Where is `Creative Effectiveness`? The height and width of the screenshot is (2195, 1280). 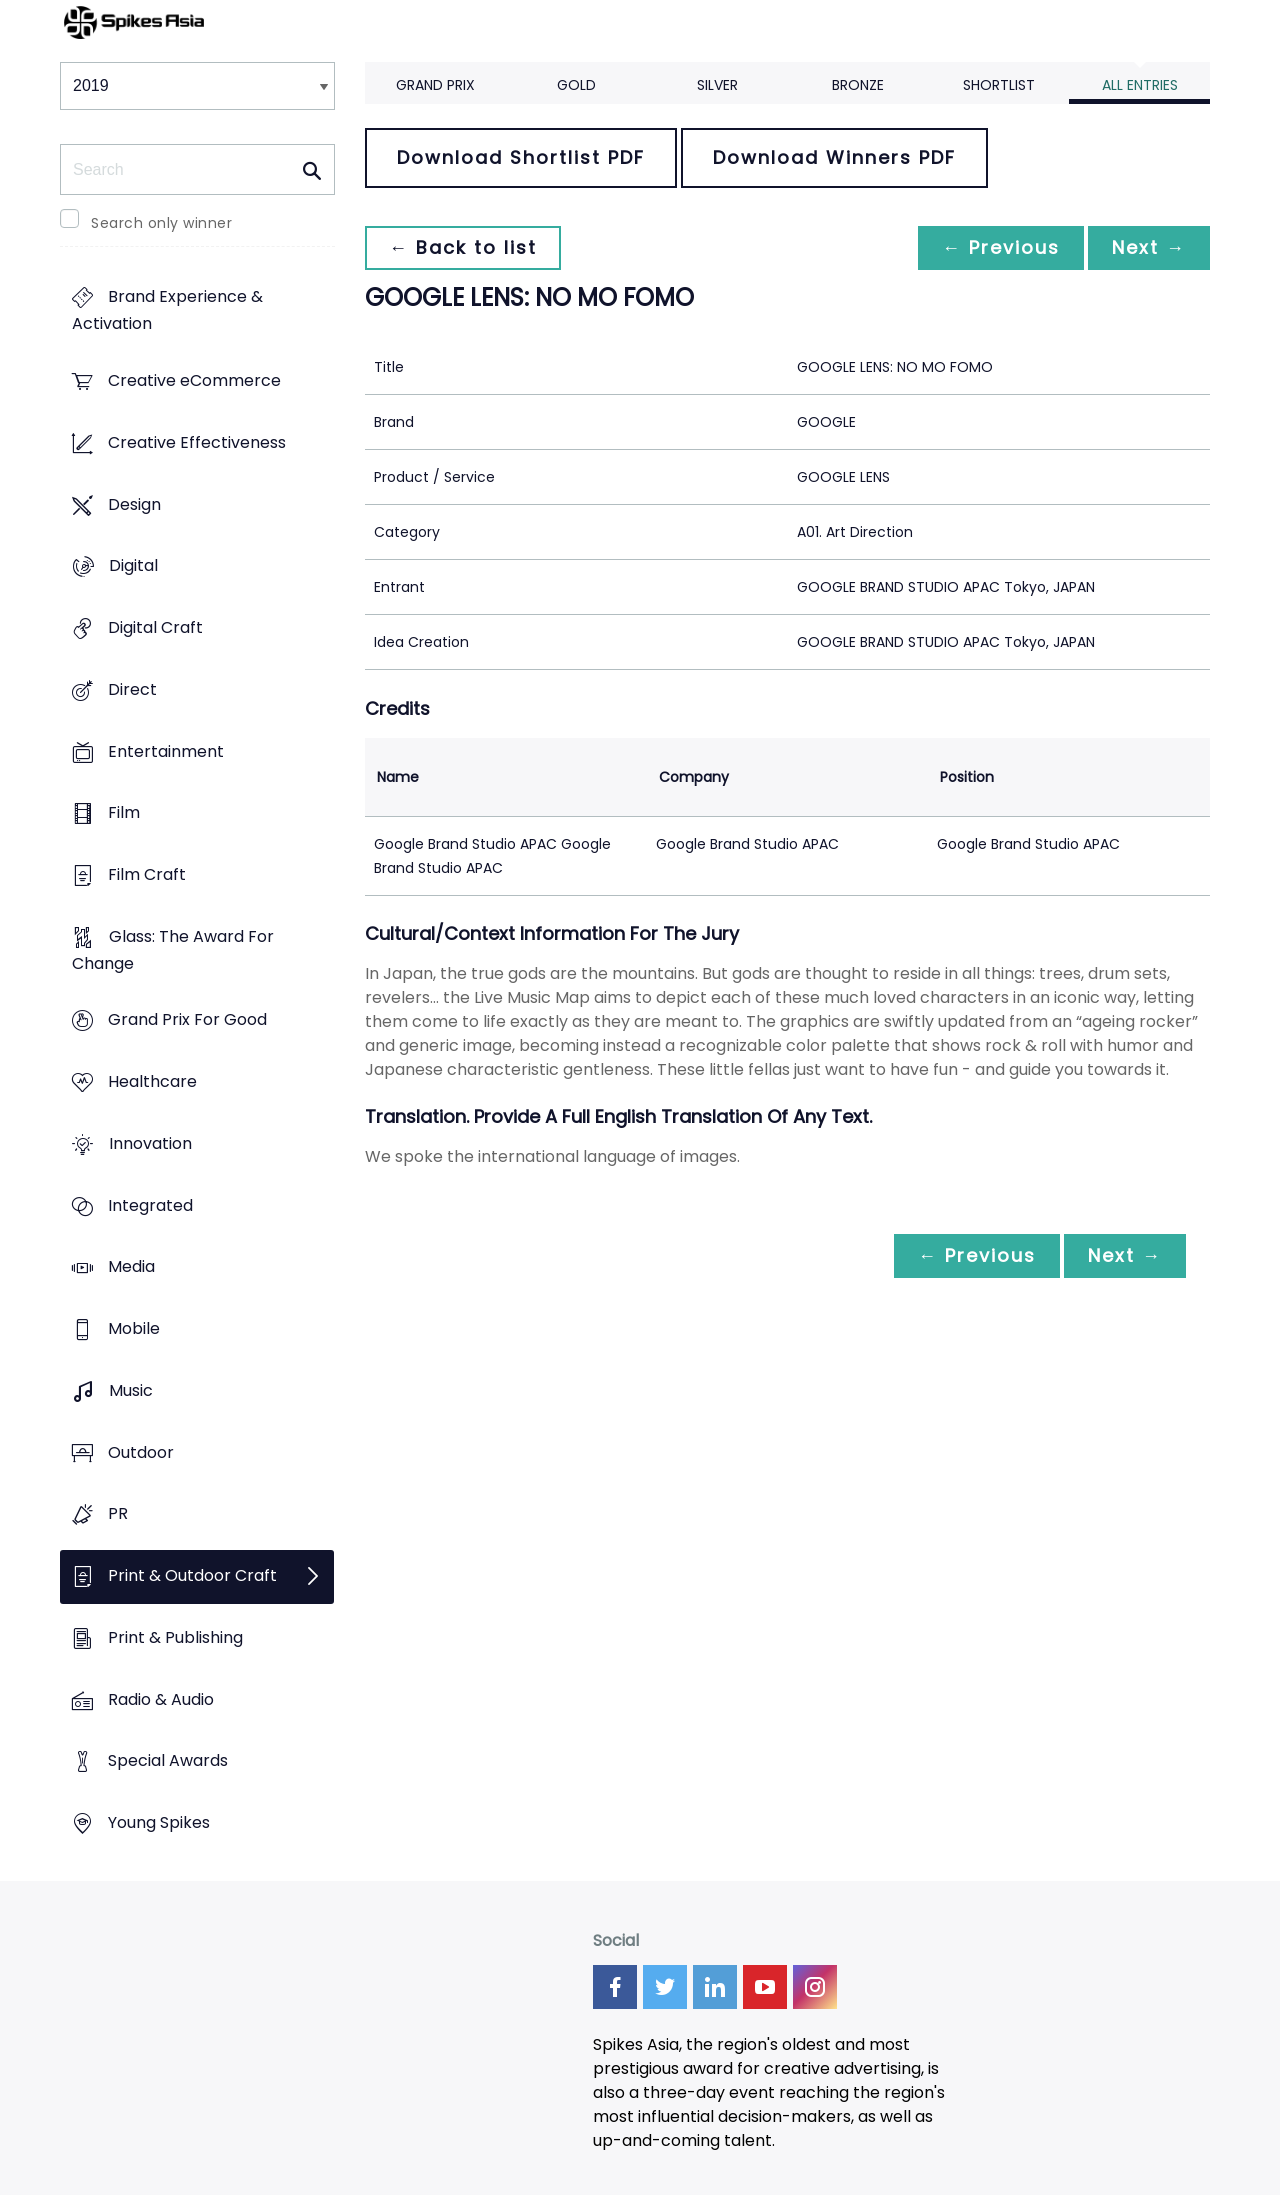 Creative Effectiveness is located at coordinates (197, 442).